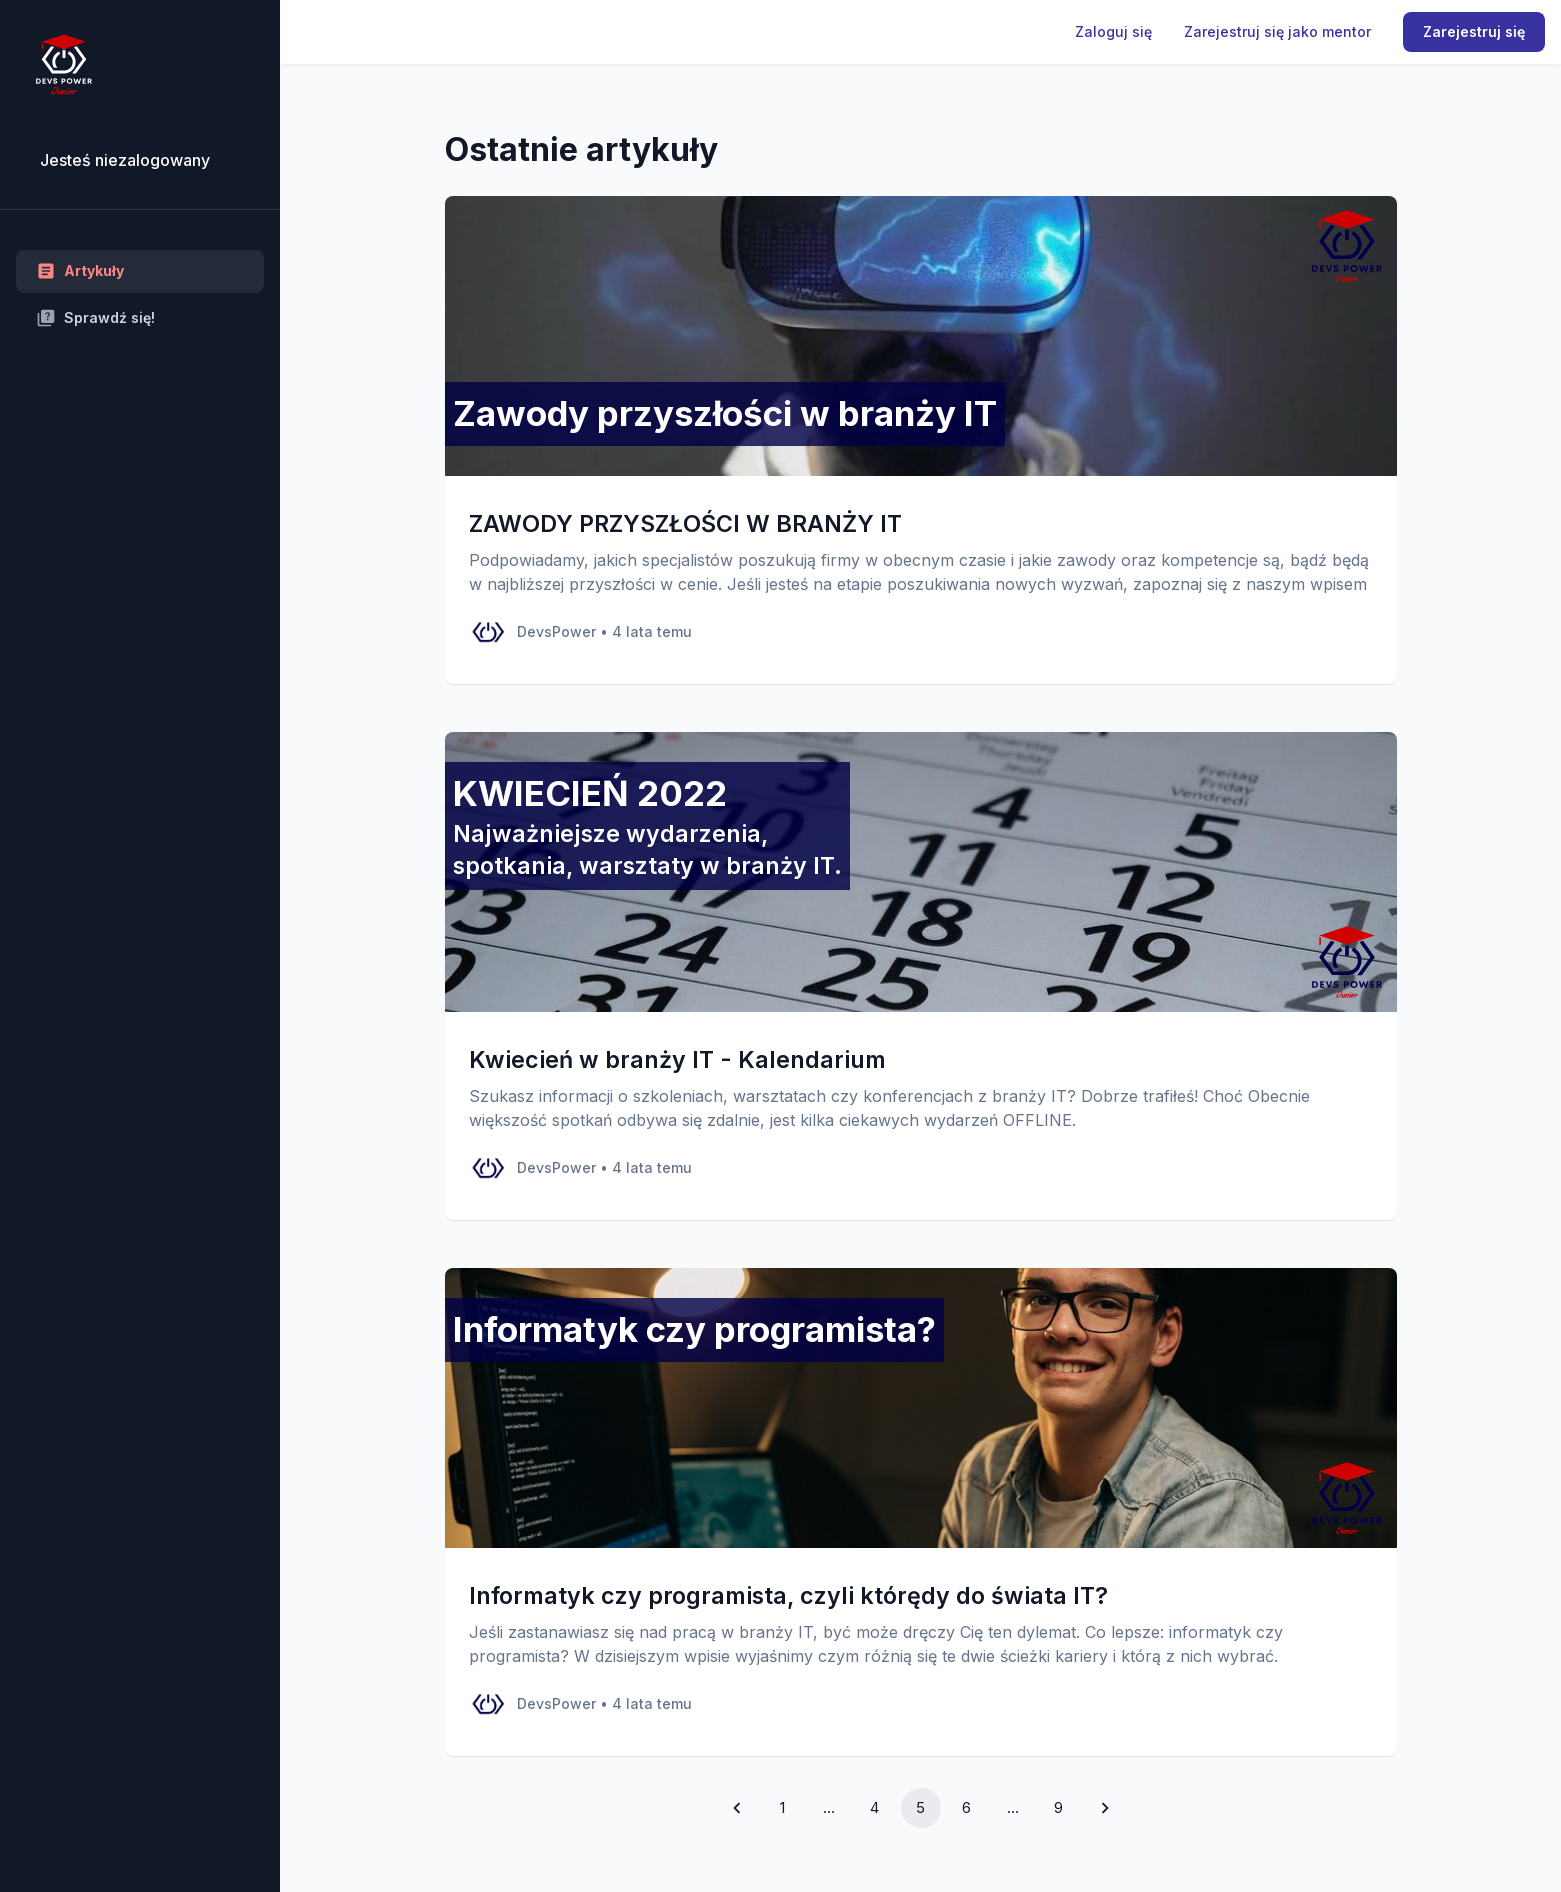  I want to click on [Go to previous page], so click(737, 1808).